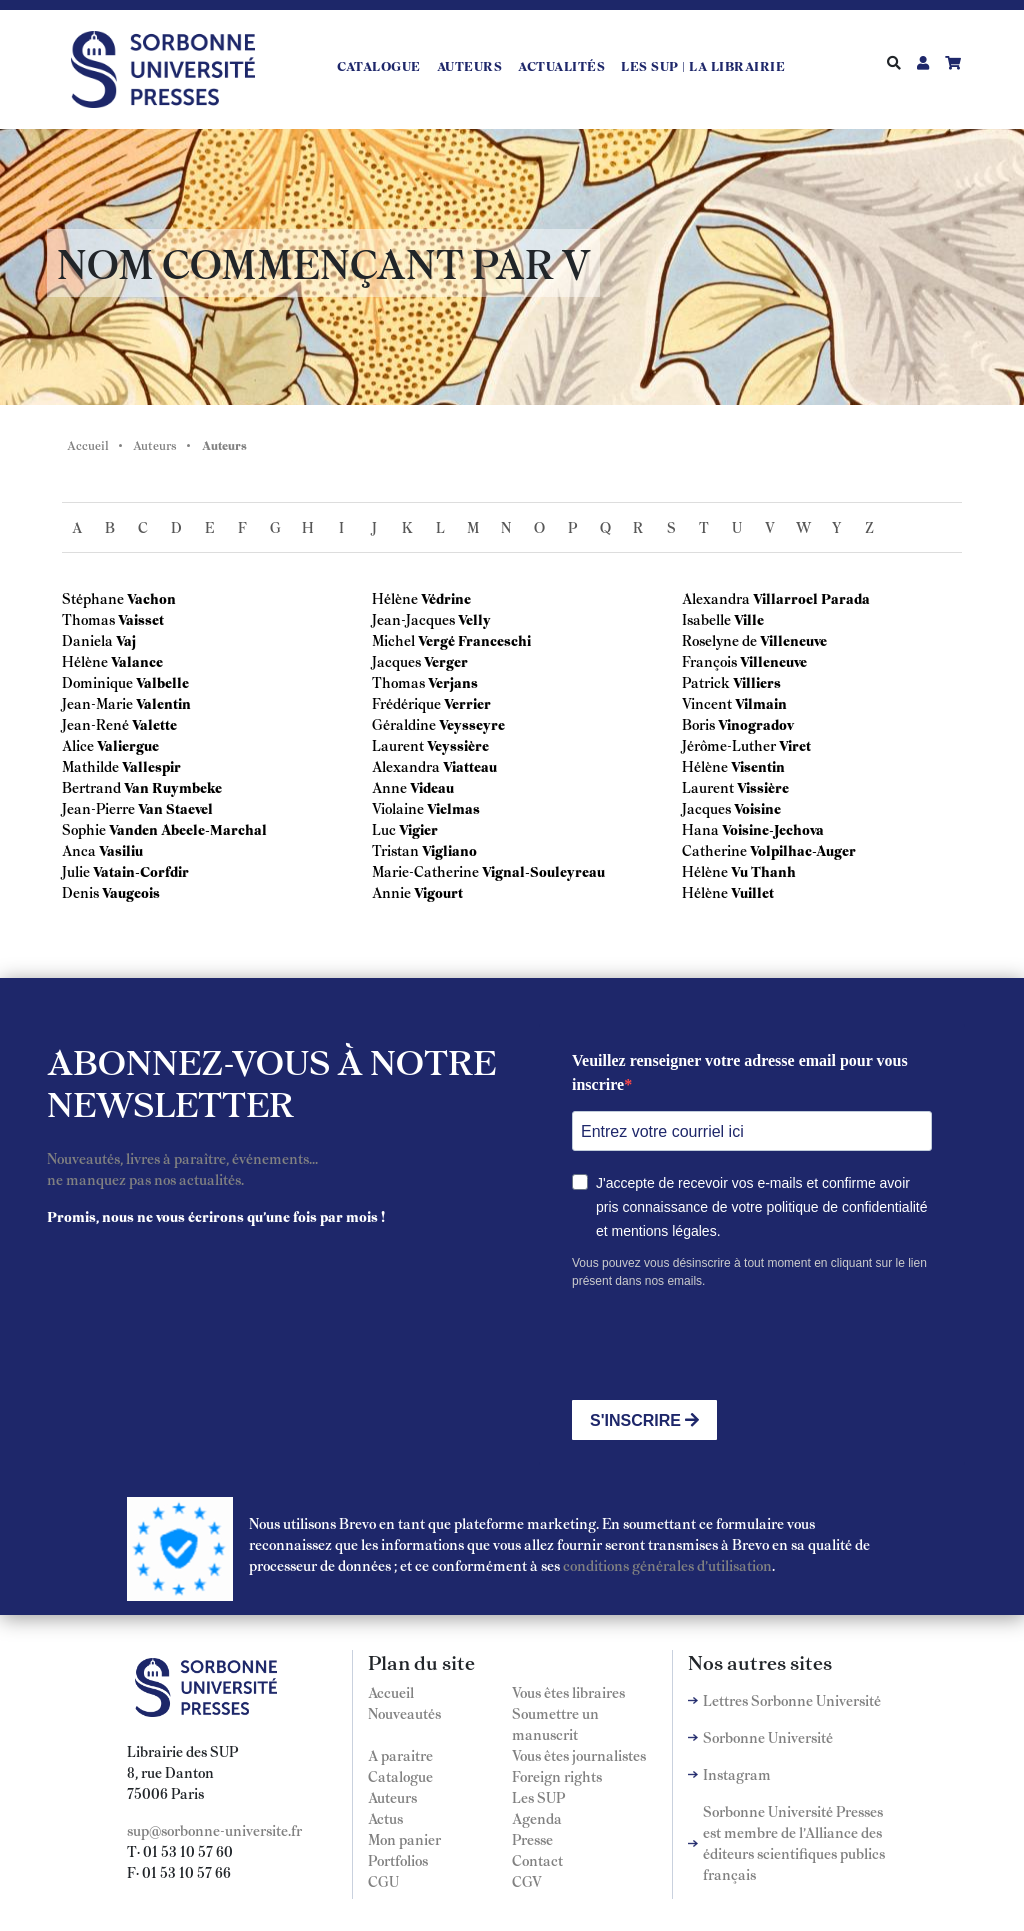 The image size is (1024, 1931). What do you see at coordinates (128, 745) in the screenshot?
I see `Valiergue` at bounding box center [128, 745].